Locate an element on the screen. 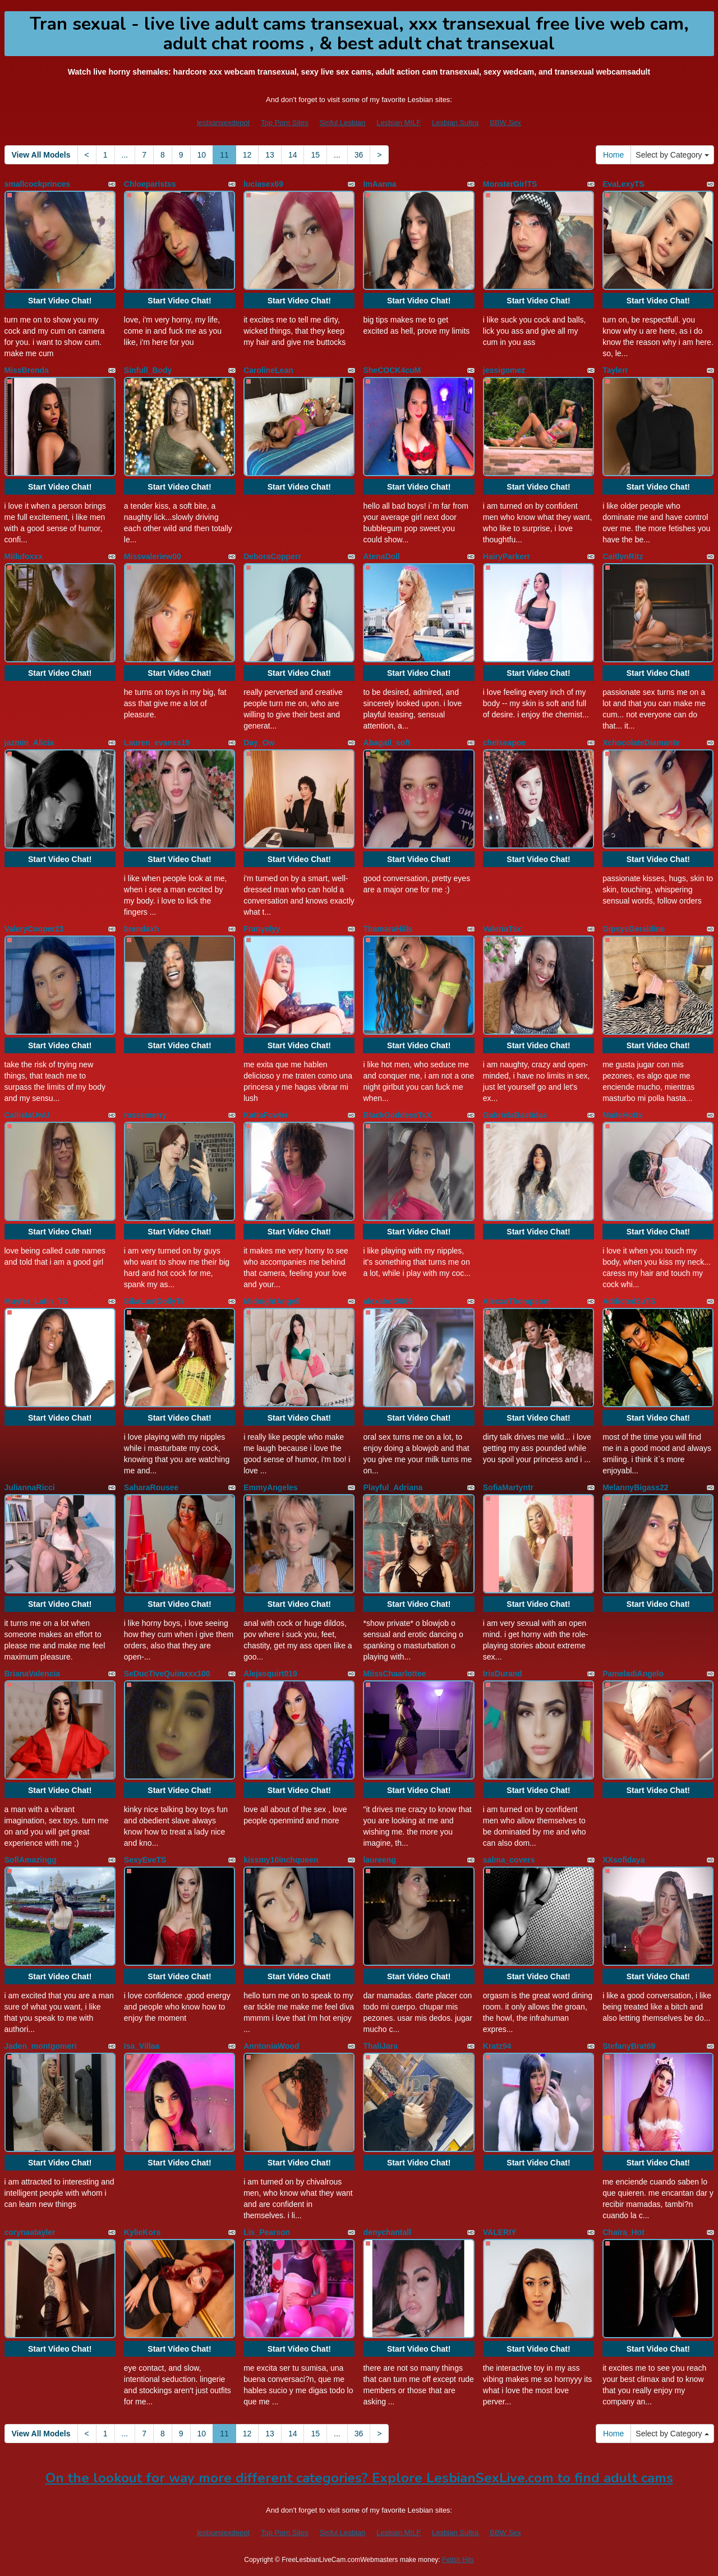 This screenshot has width=718, height=2576. EmmyAngeles is located at coordinates (270, 1487).